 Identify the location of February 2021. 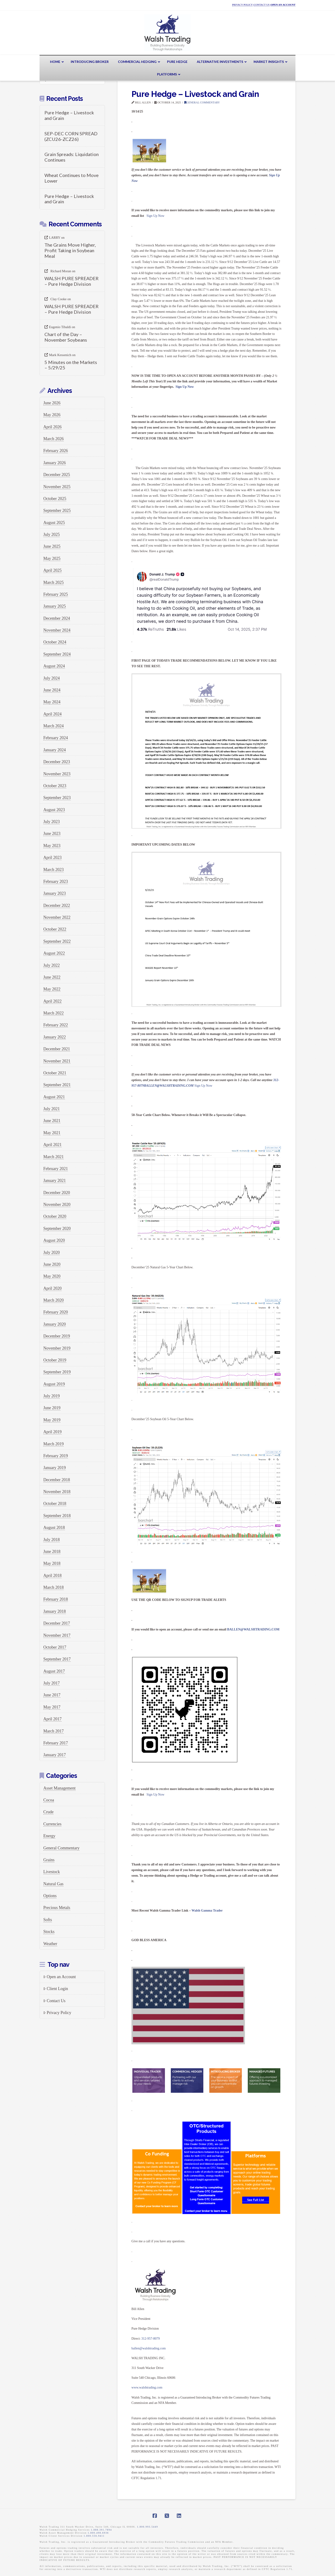
(55, 1168).